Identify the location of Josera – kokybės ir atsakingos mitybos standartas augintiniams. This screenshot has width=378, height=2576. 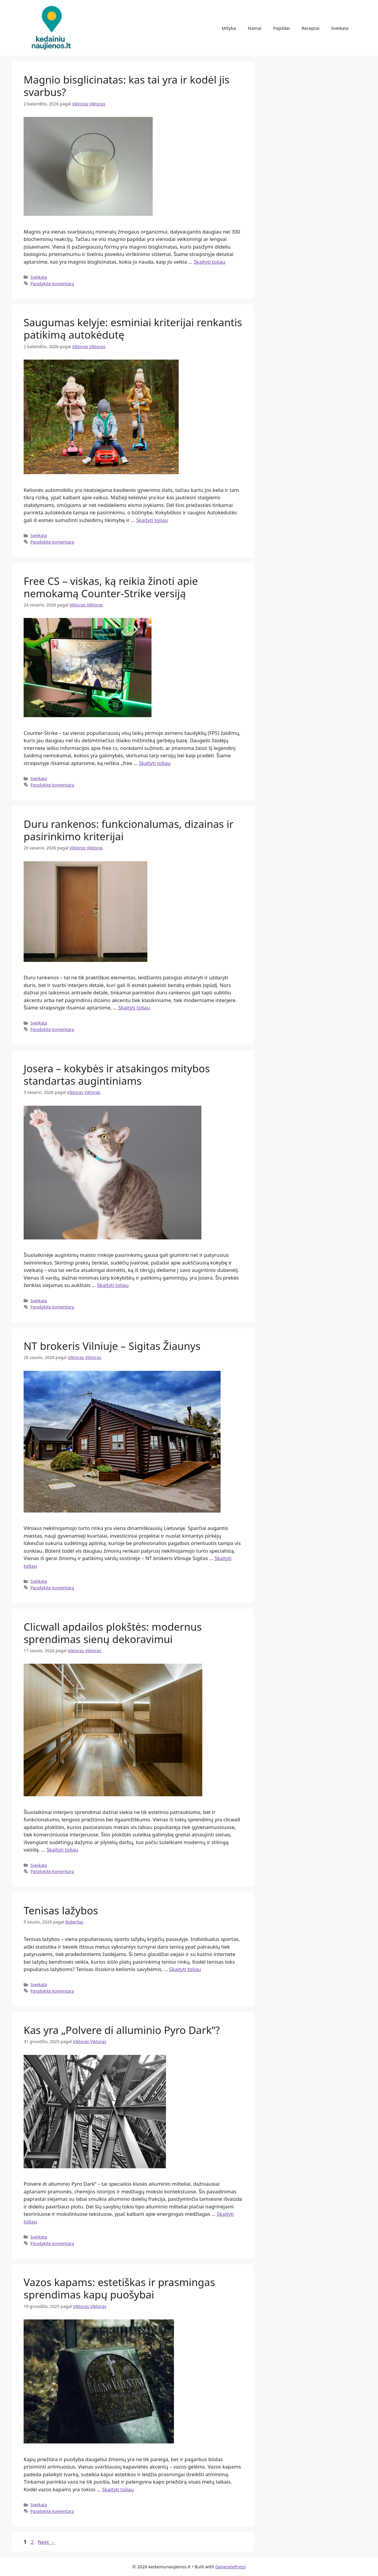
(117, 1074).